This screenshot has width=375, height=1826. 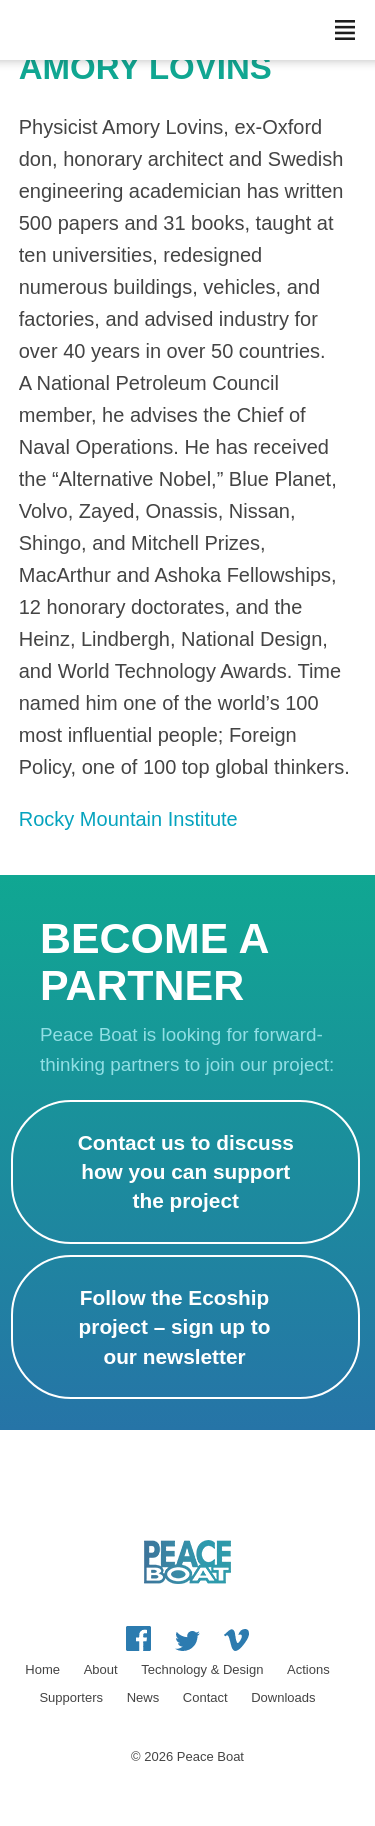 I want to click on Contact, so click(x=205, y=1697).